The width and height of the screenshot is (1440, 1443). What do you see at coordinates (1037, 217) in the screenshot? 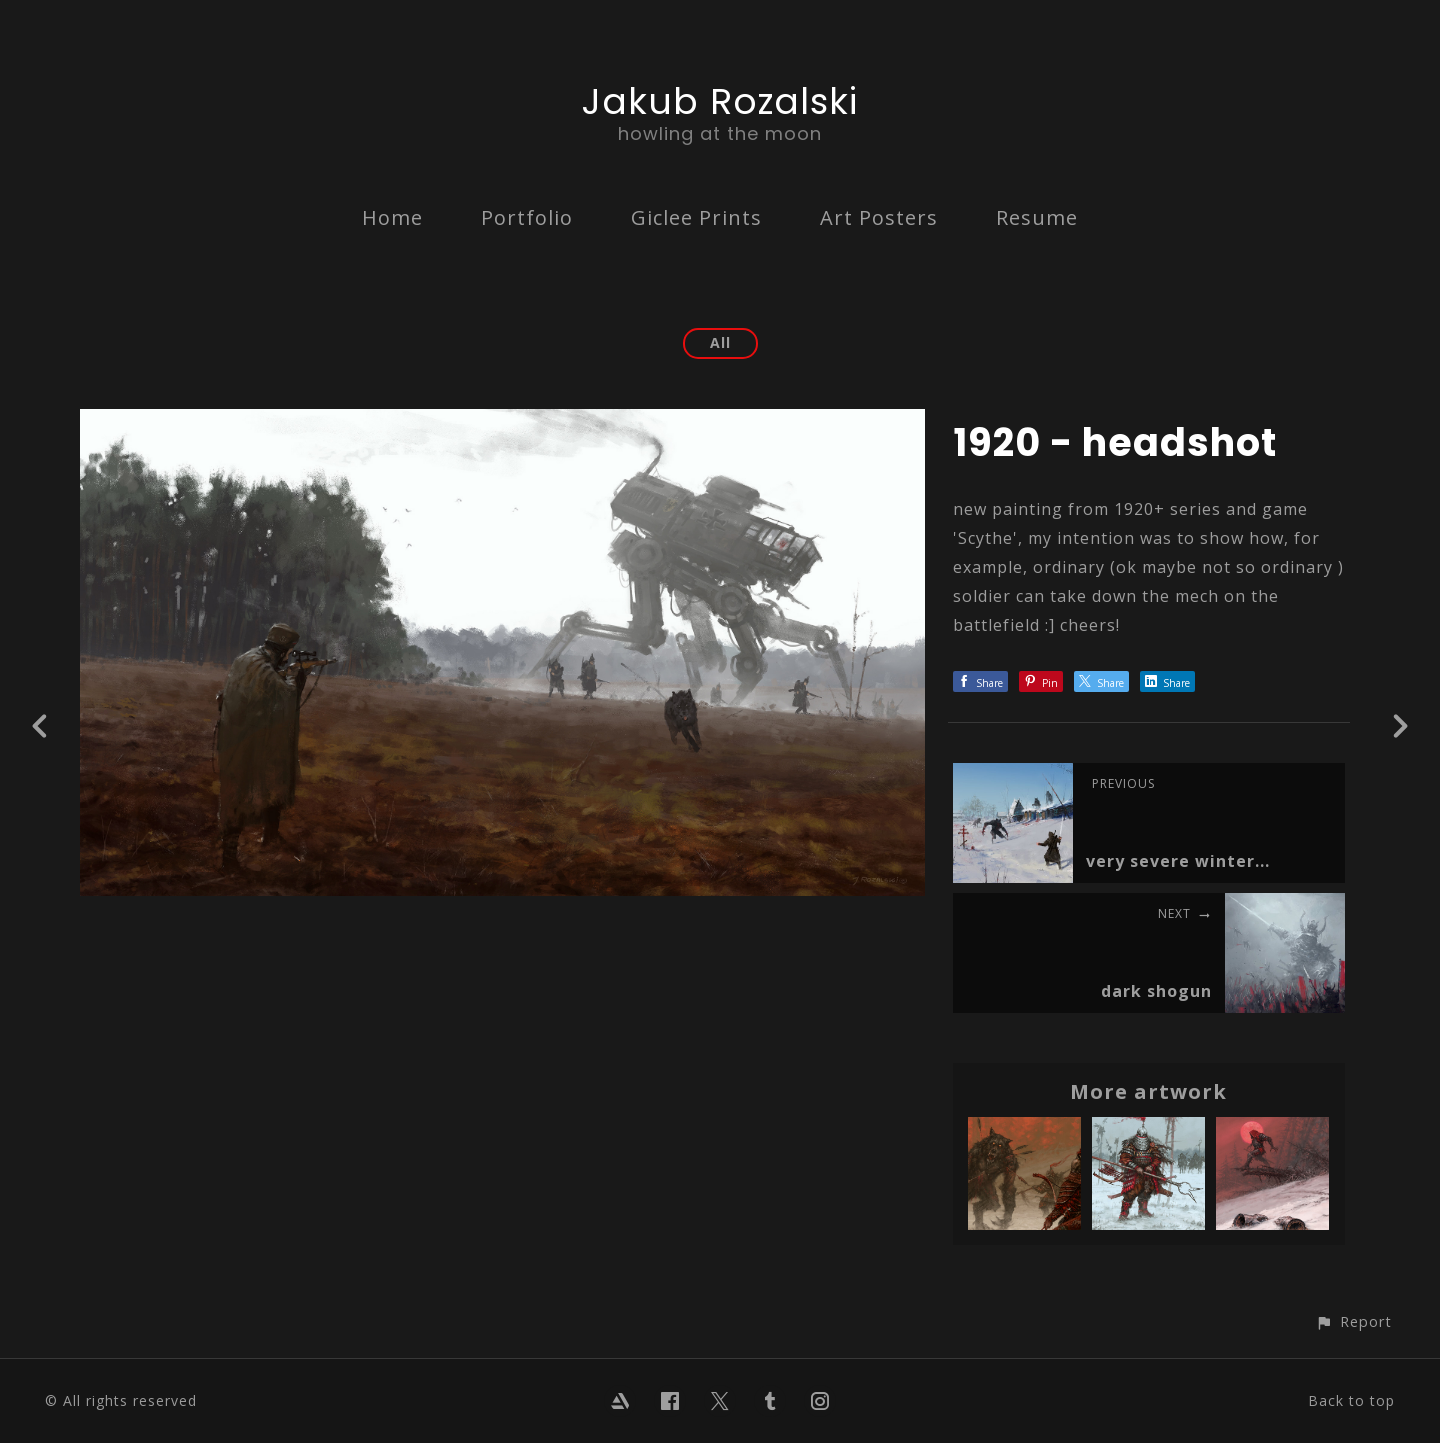
I see `Resume` at bounding box center [1037, 217].